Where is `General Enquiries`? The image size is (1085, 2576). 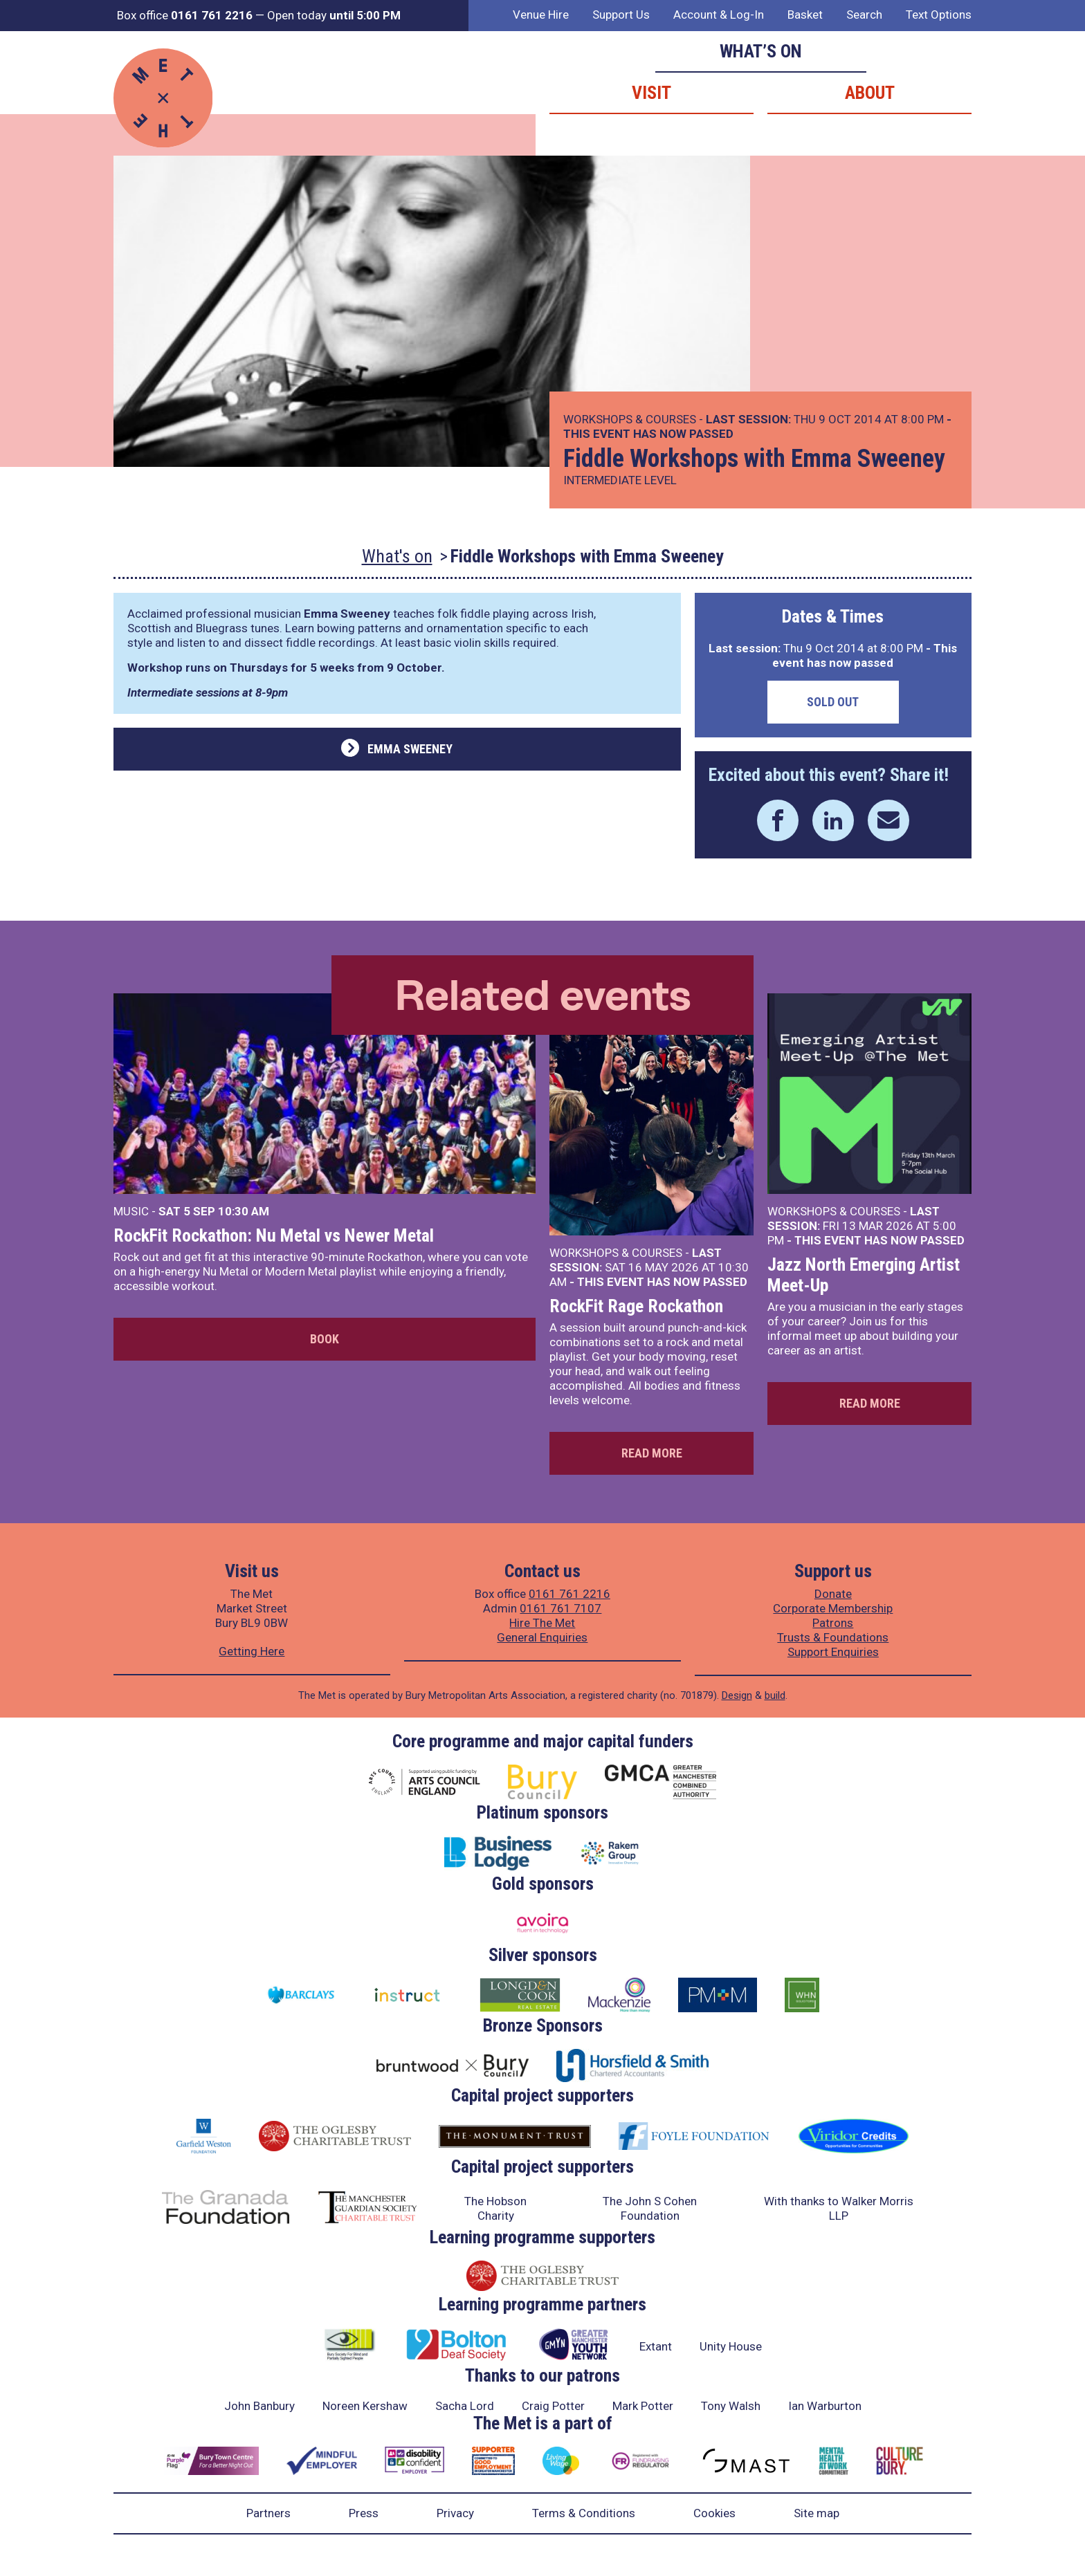
General Enquiries is located at coordinates (542, 1637).